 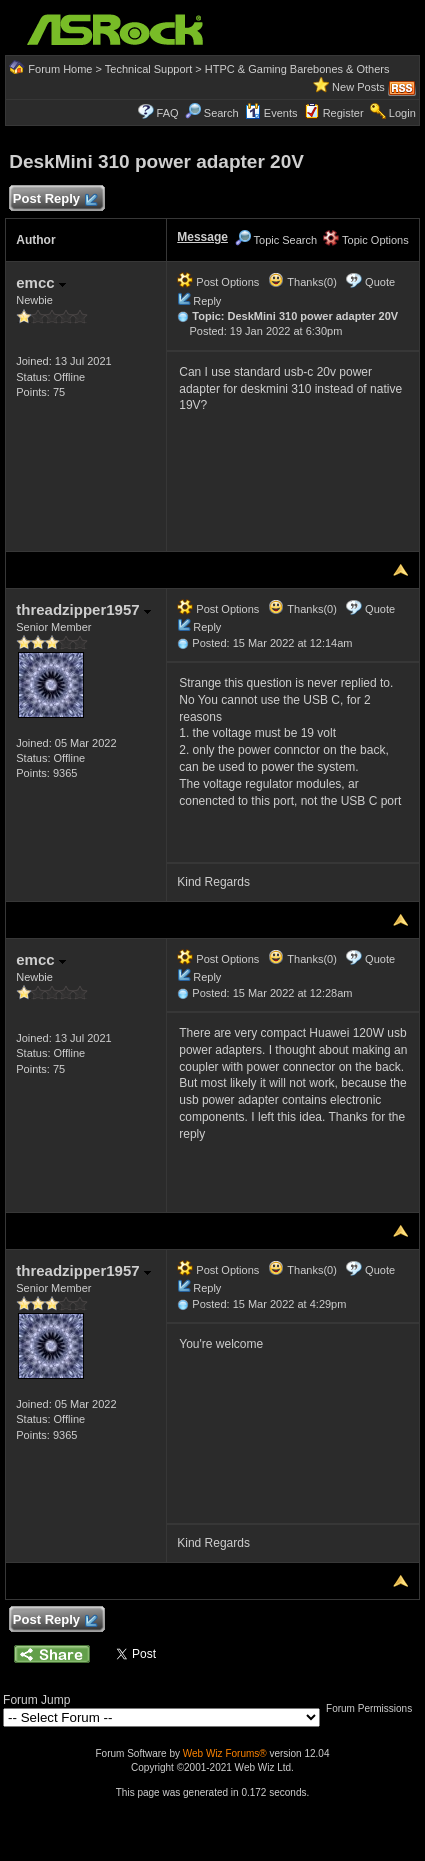 I want to click on Topic Search, so click(x=276, y=240).